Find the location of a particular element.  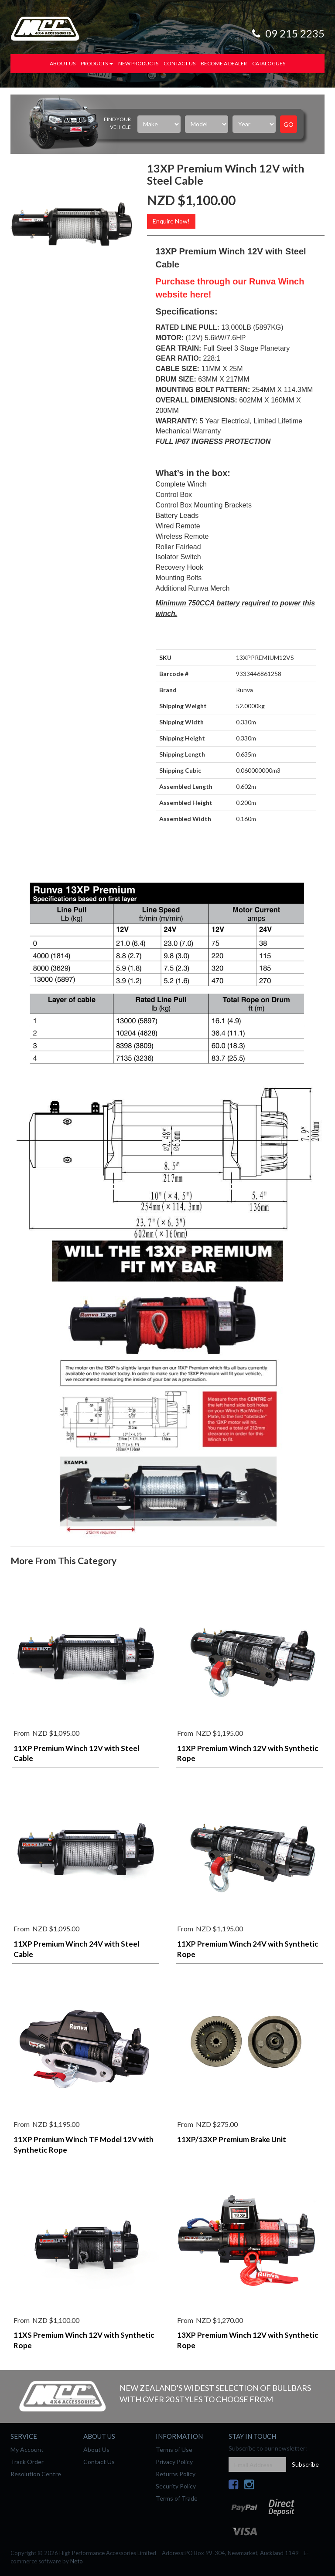

Returns Policy is located at coordinates (175, 2474).